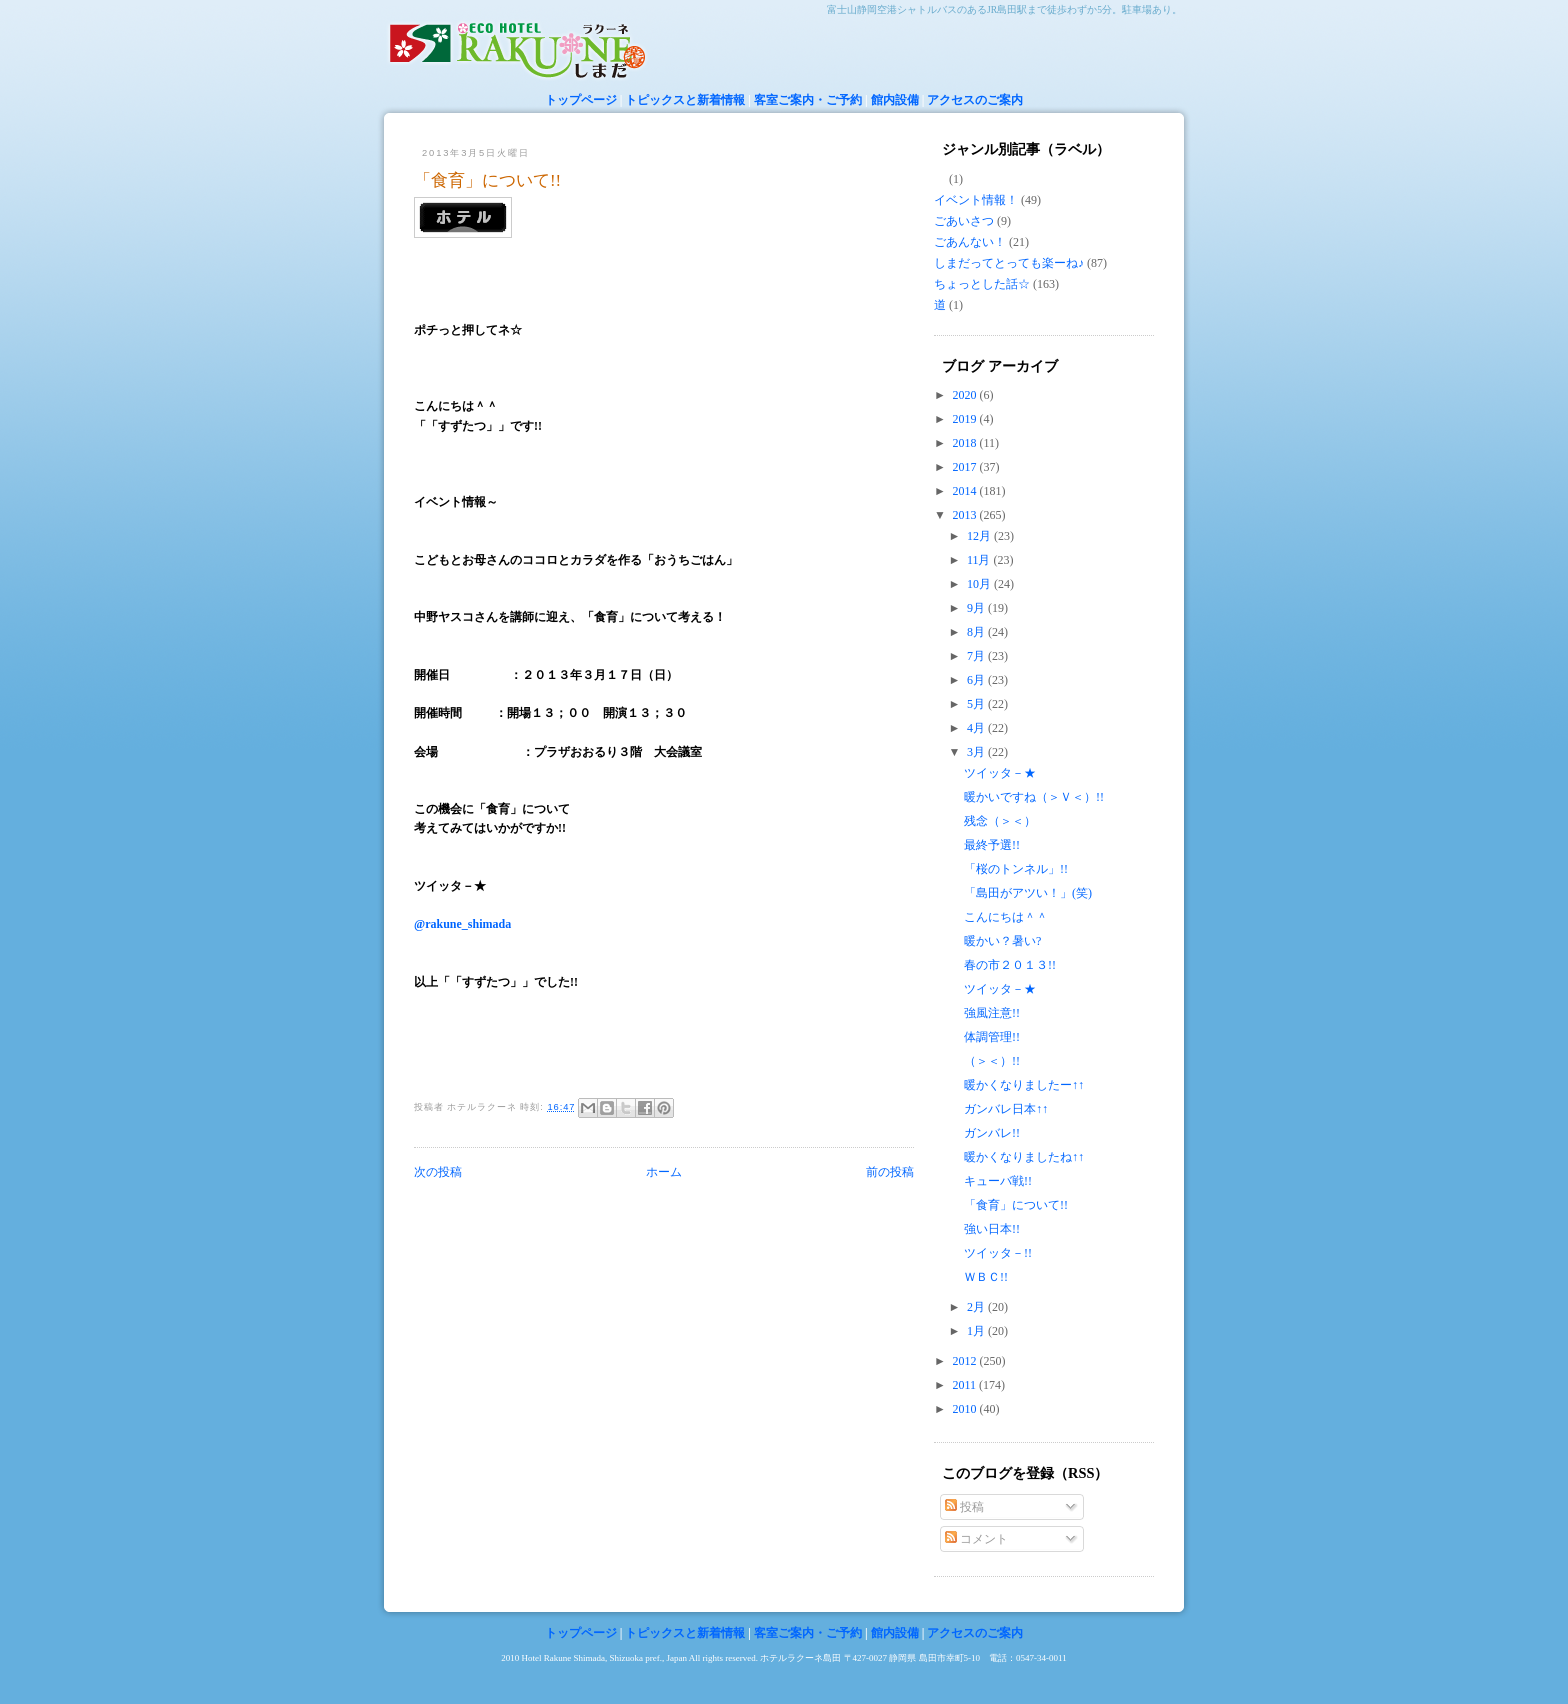  I want to click on 9月, so click(977, 608).